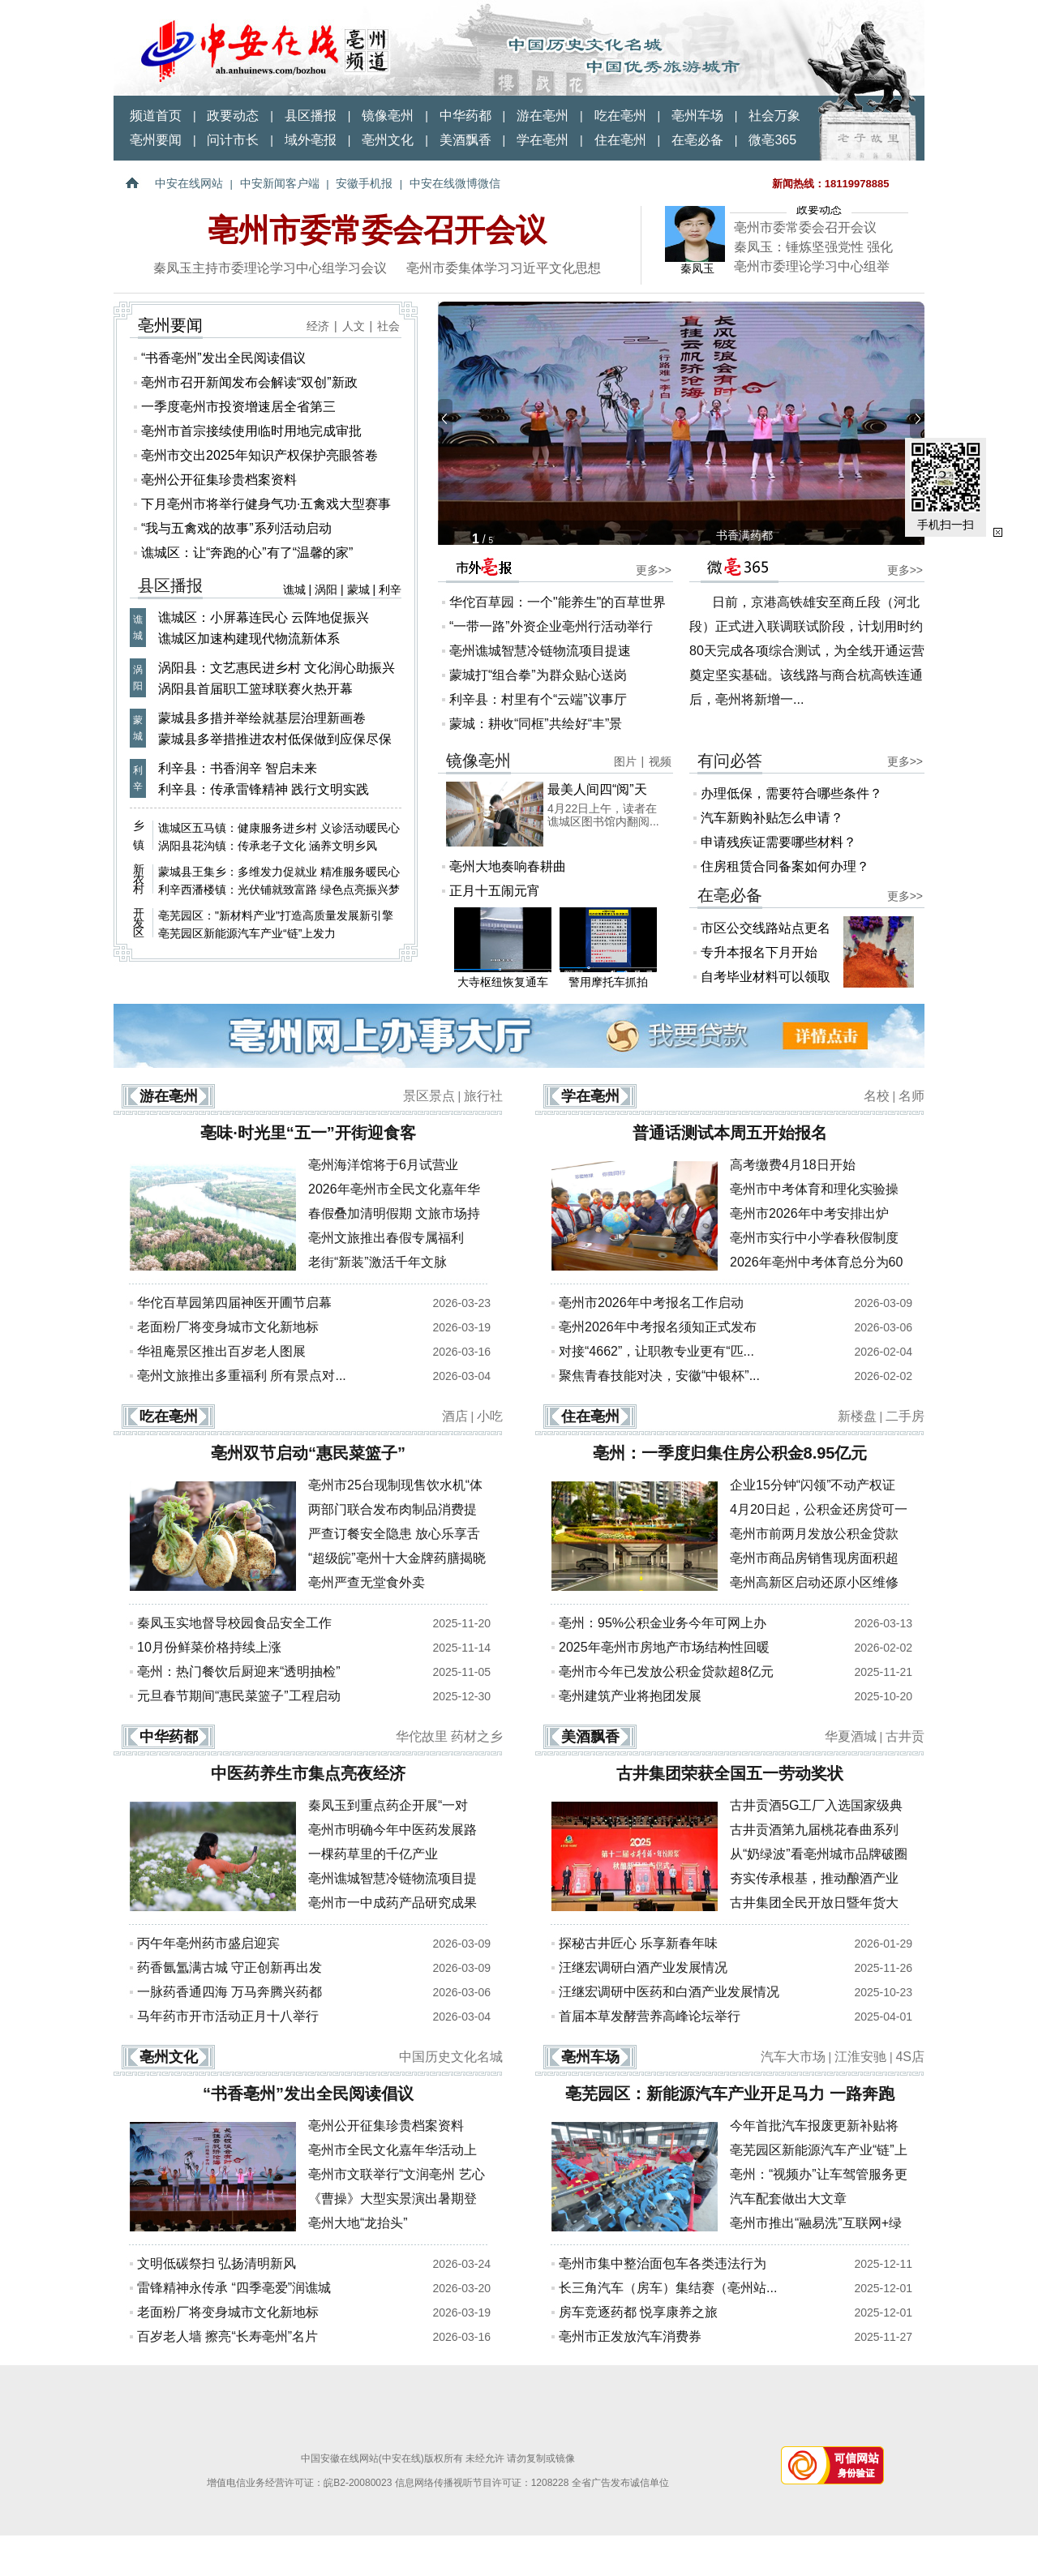 The height and width of the screenshot is (2576, 1038). Describe the element at coordinates (233, 115) in the screenshot. I see `政要动态` at that location.